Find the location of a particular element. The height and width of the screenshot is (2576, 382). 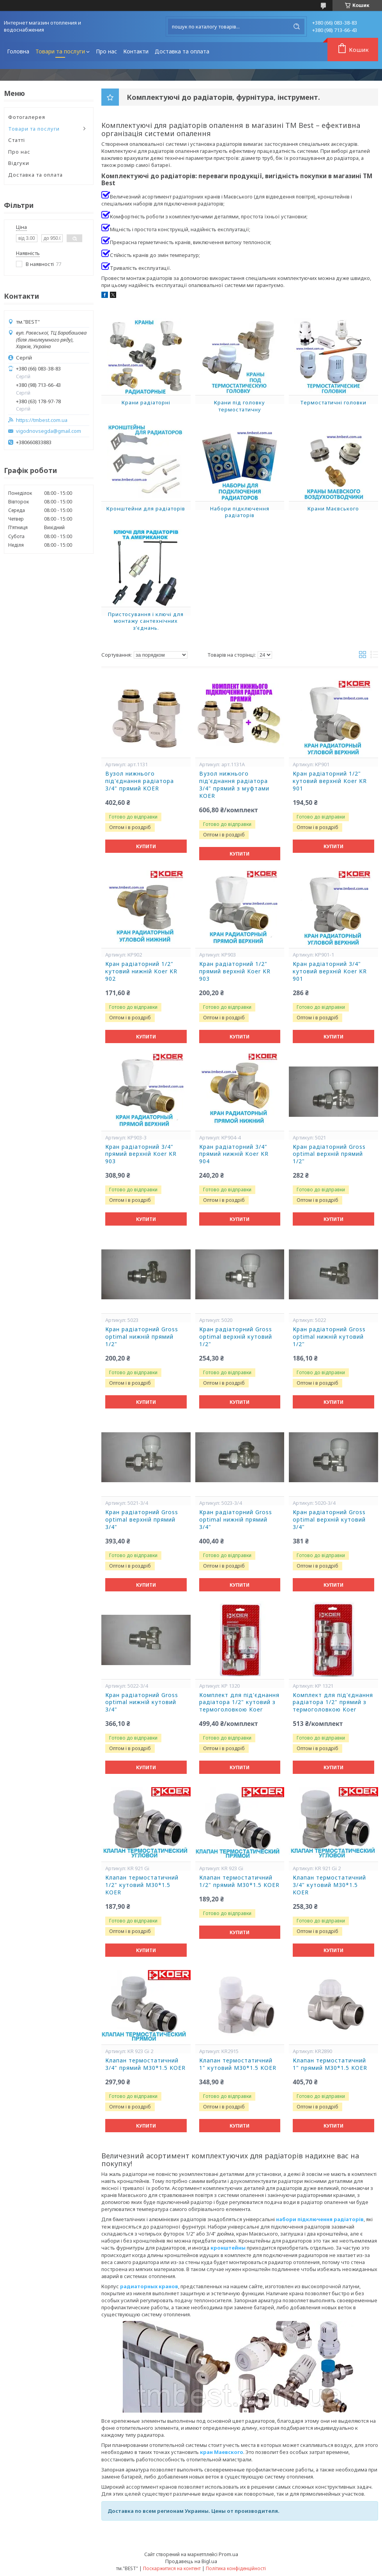

Клапан термостатичний 1/2" кутовий М30*1.5 KOER is located at coordinates (142, 1885).